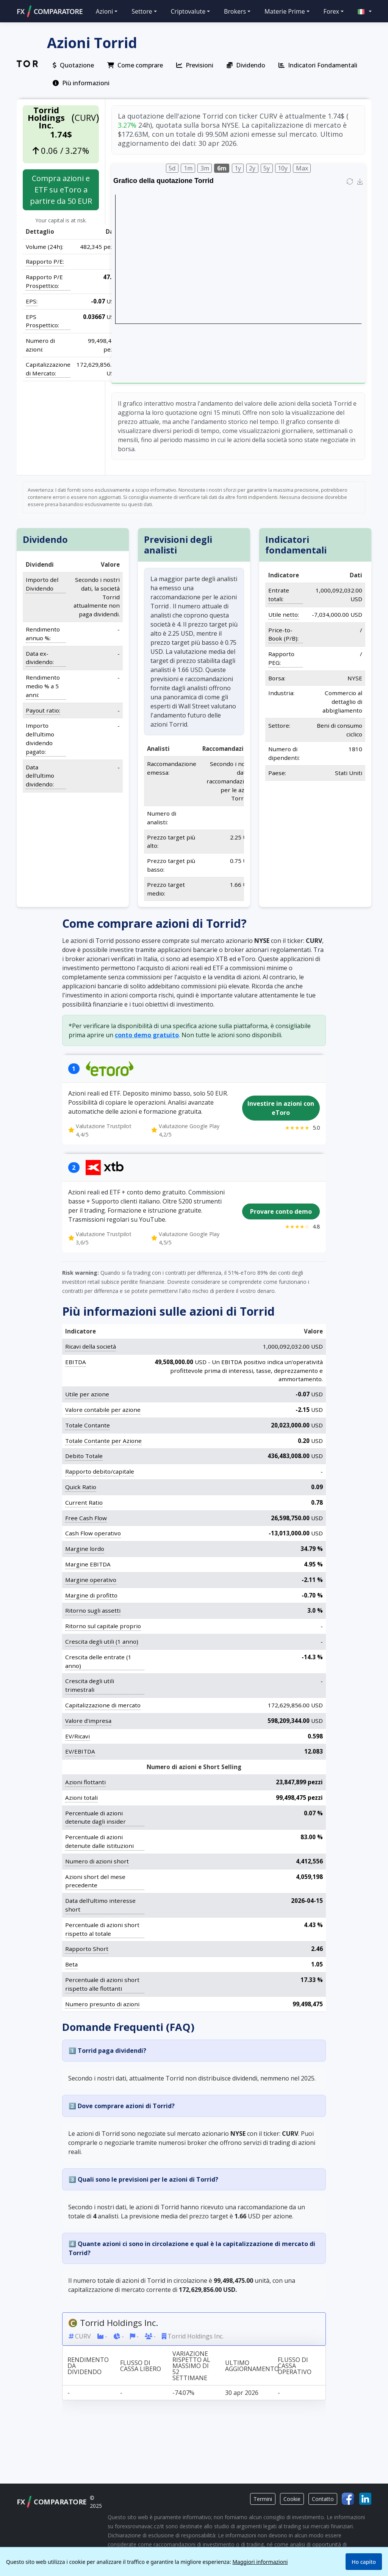 The height and width of the screenshot is (2576, 388). Describe the element at coordinates (104, 11) in the screenshot. I see `Azioni [button]` at that location.